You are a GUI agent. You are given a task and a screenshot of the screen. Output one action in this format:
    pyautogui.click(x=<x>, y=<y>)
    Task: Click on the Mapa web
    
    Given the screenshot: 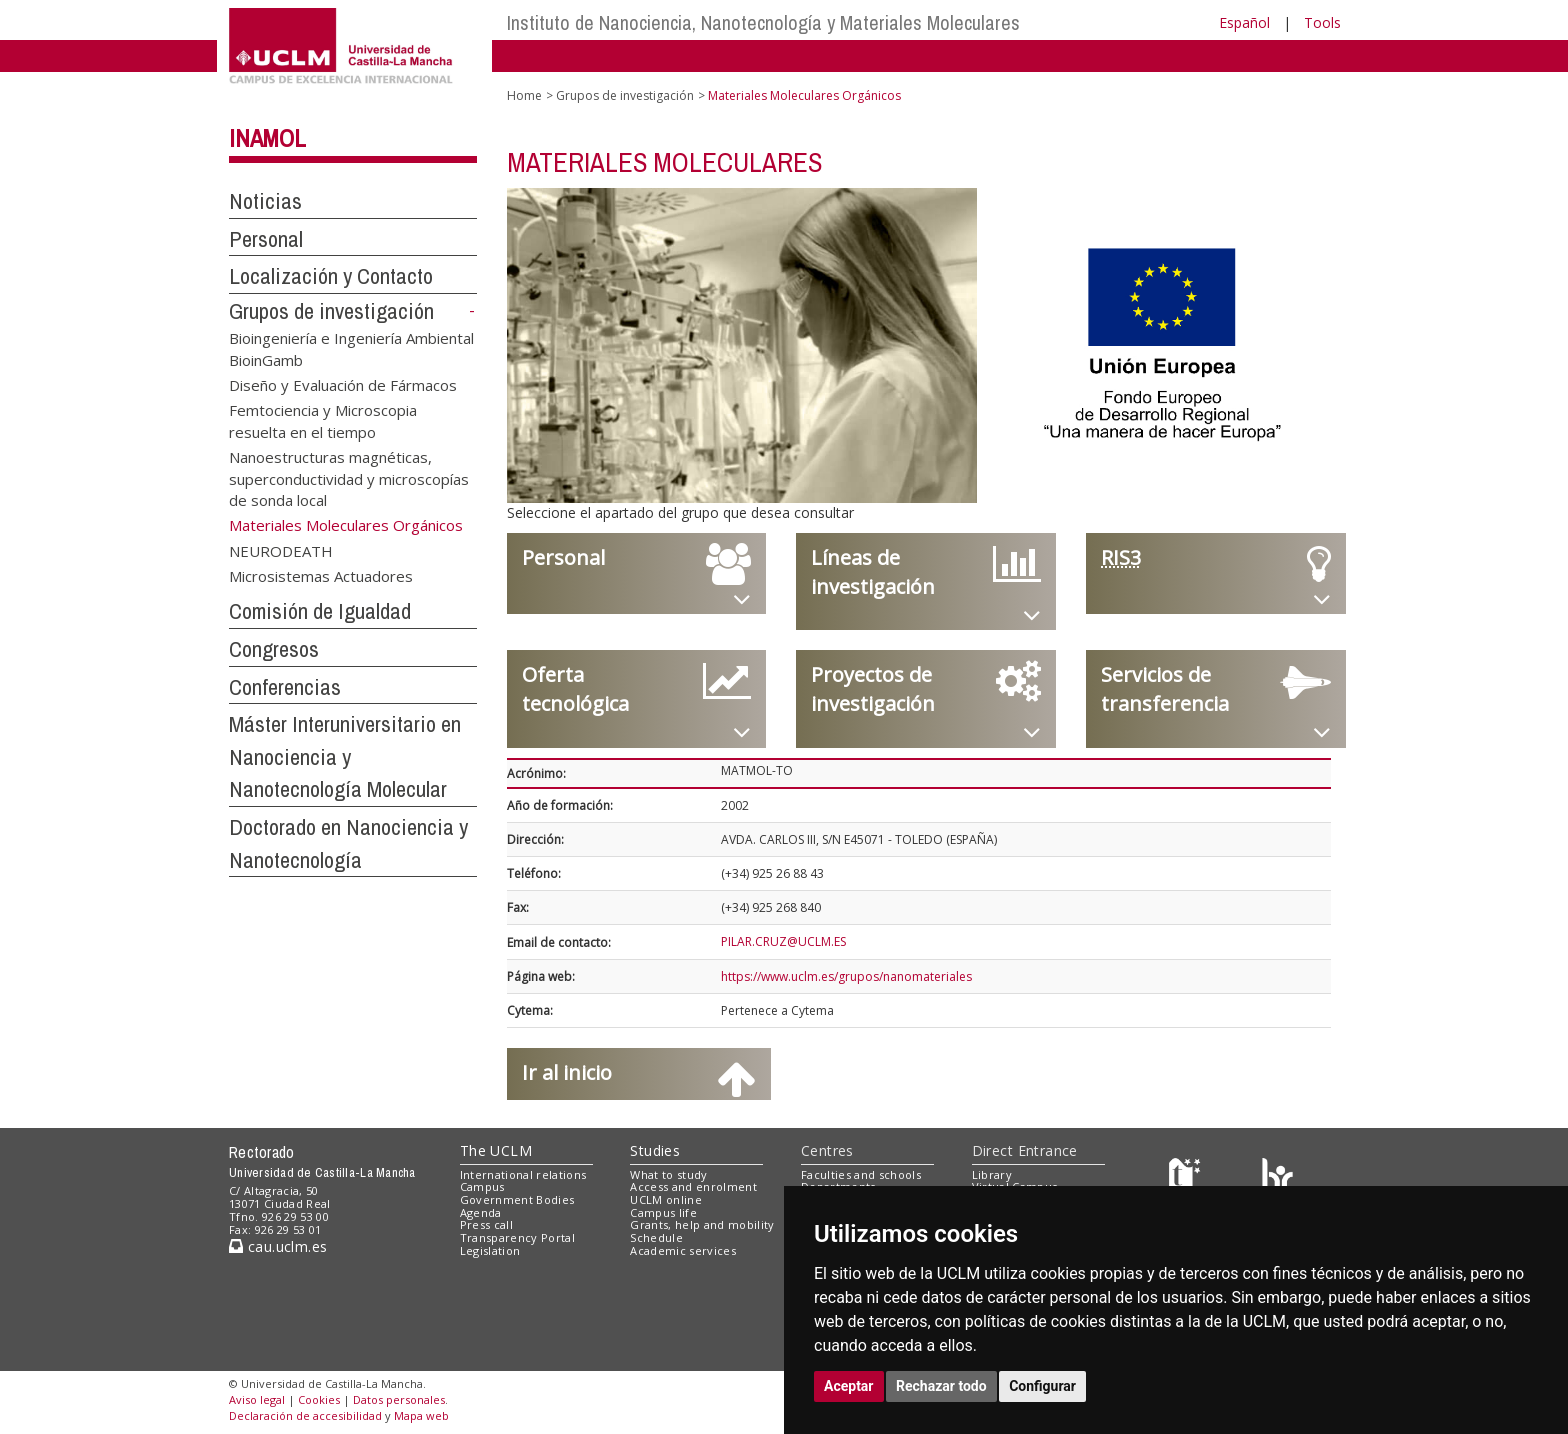 What is the action you would take?
    pyautogui.click(x=421, y=1415)
    